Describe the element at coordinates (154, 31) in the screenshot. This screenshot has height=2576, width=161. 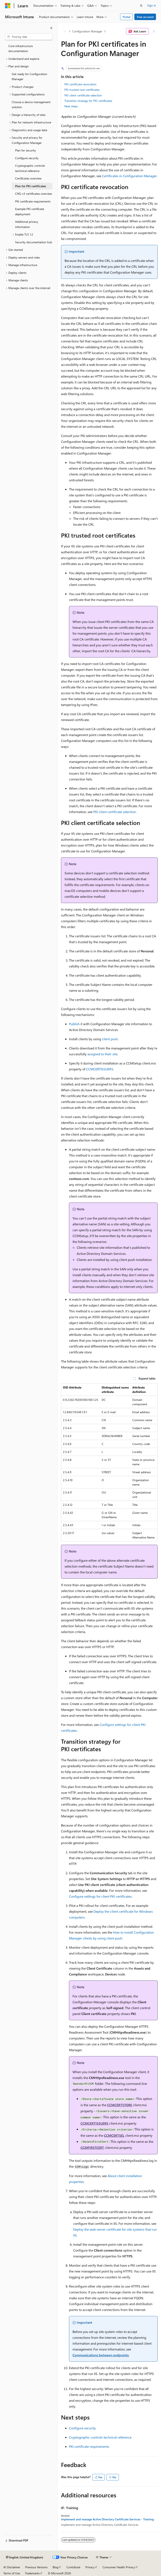
I see `[More actions]` at that location.